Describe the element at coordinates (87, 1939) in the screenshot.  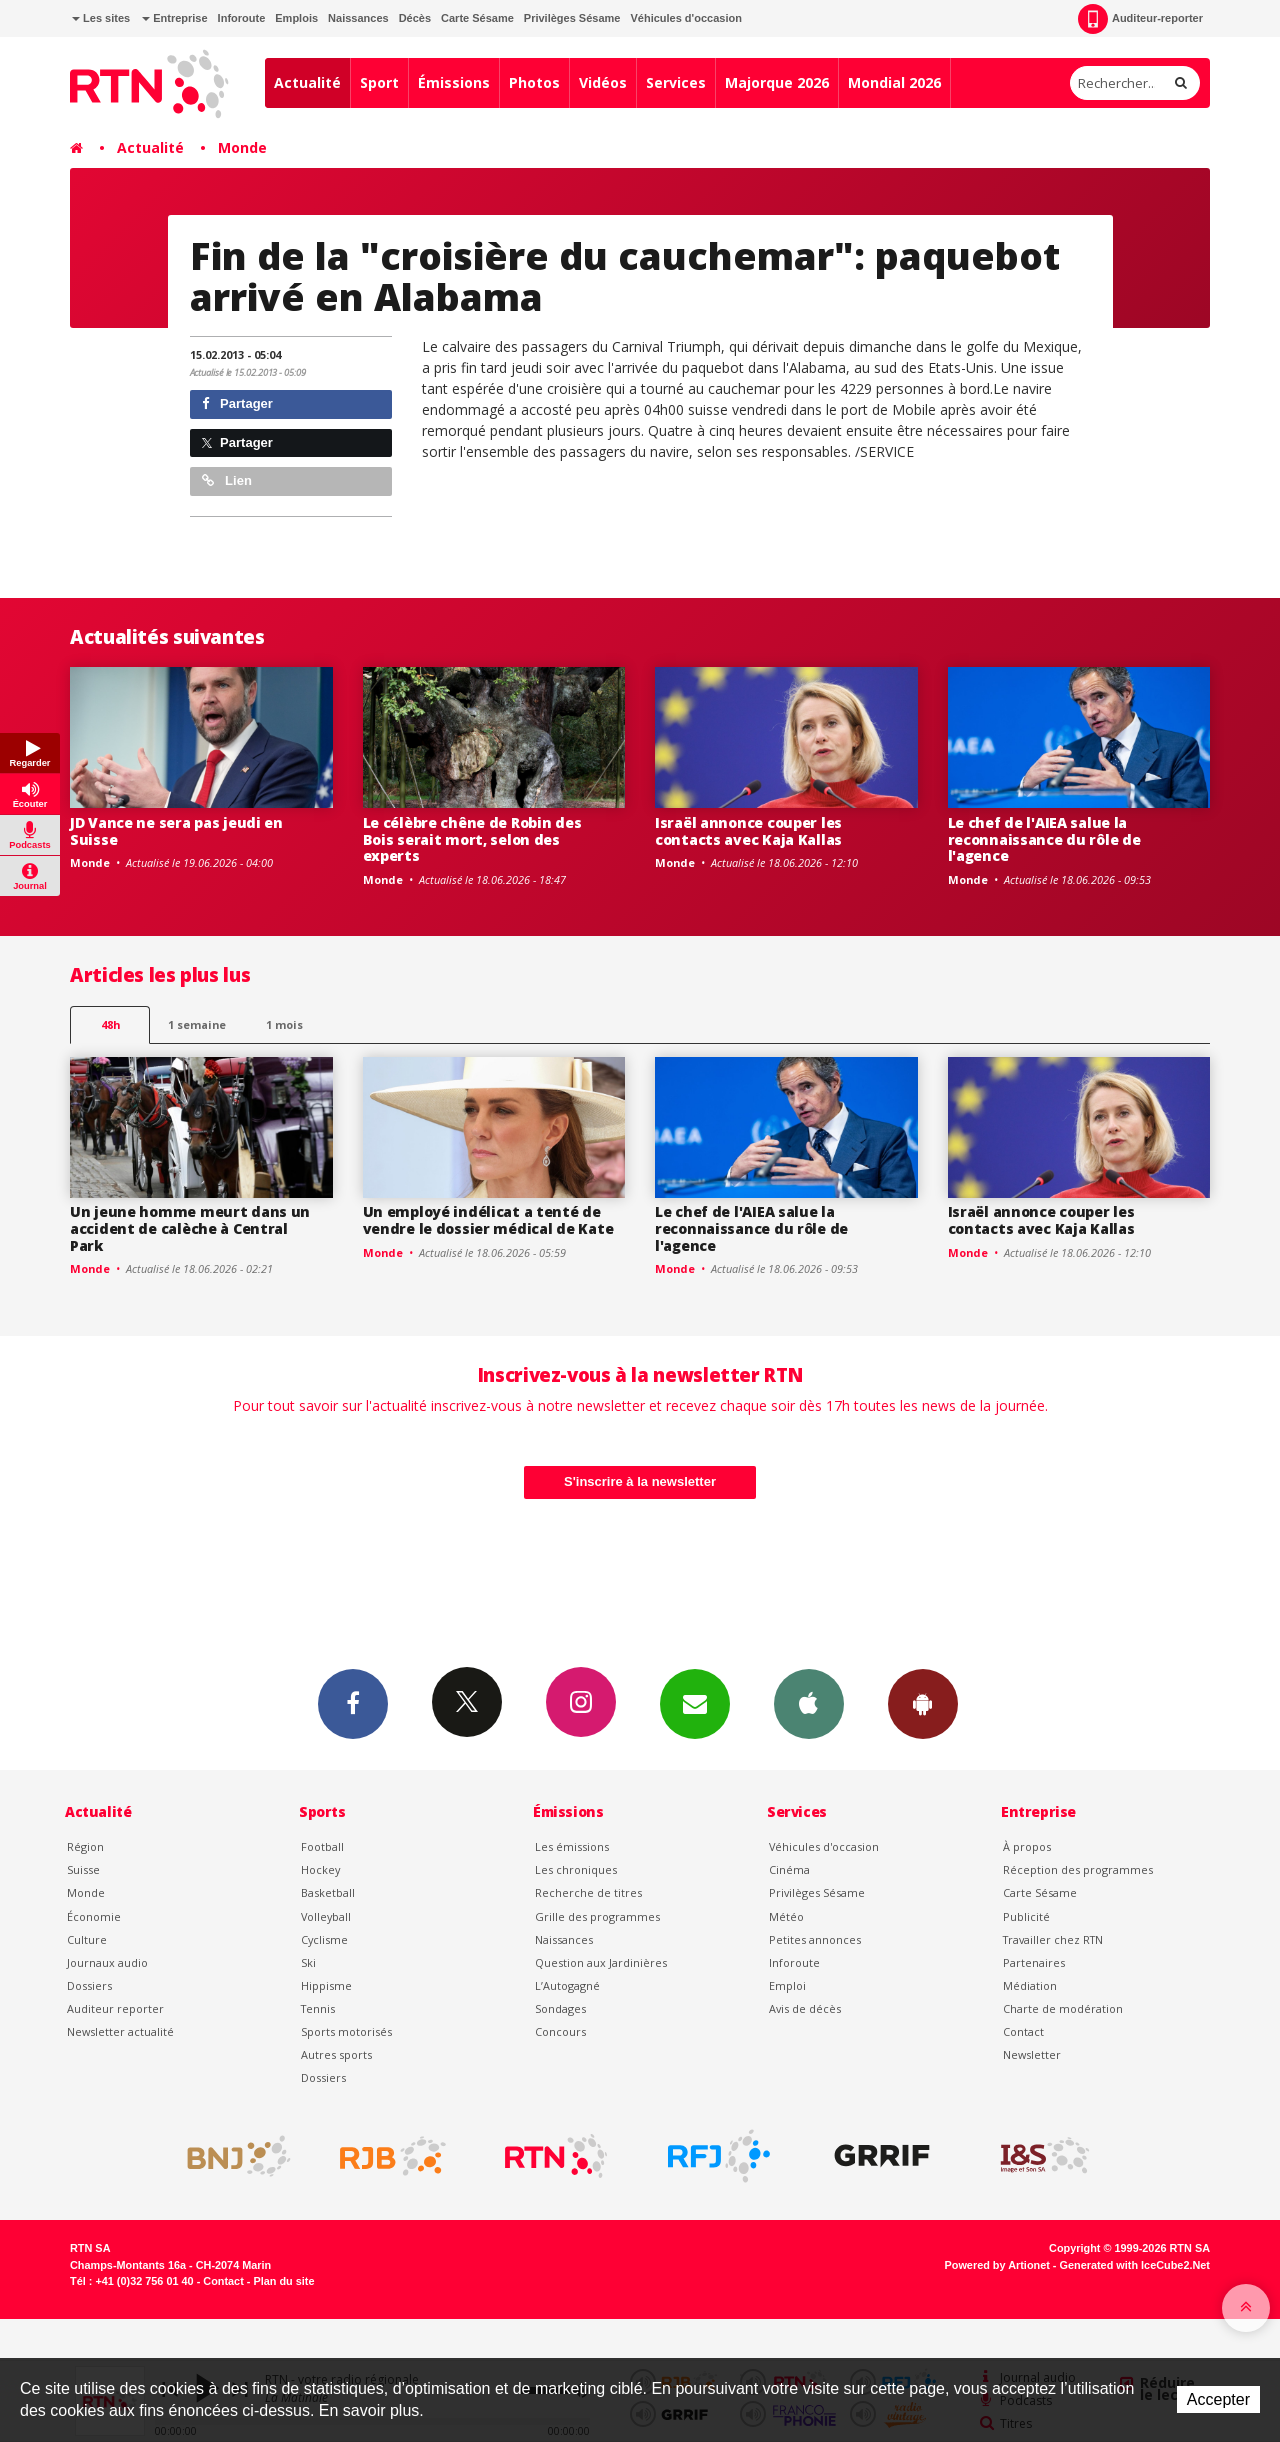
I see `Culture` at that location.